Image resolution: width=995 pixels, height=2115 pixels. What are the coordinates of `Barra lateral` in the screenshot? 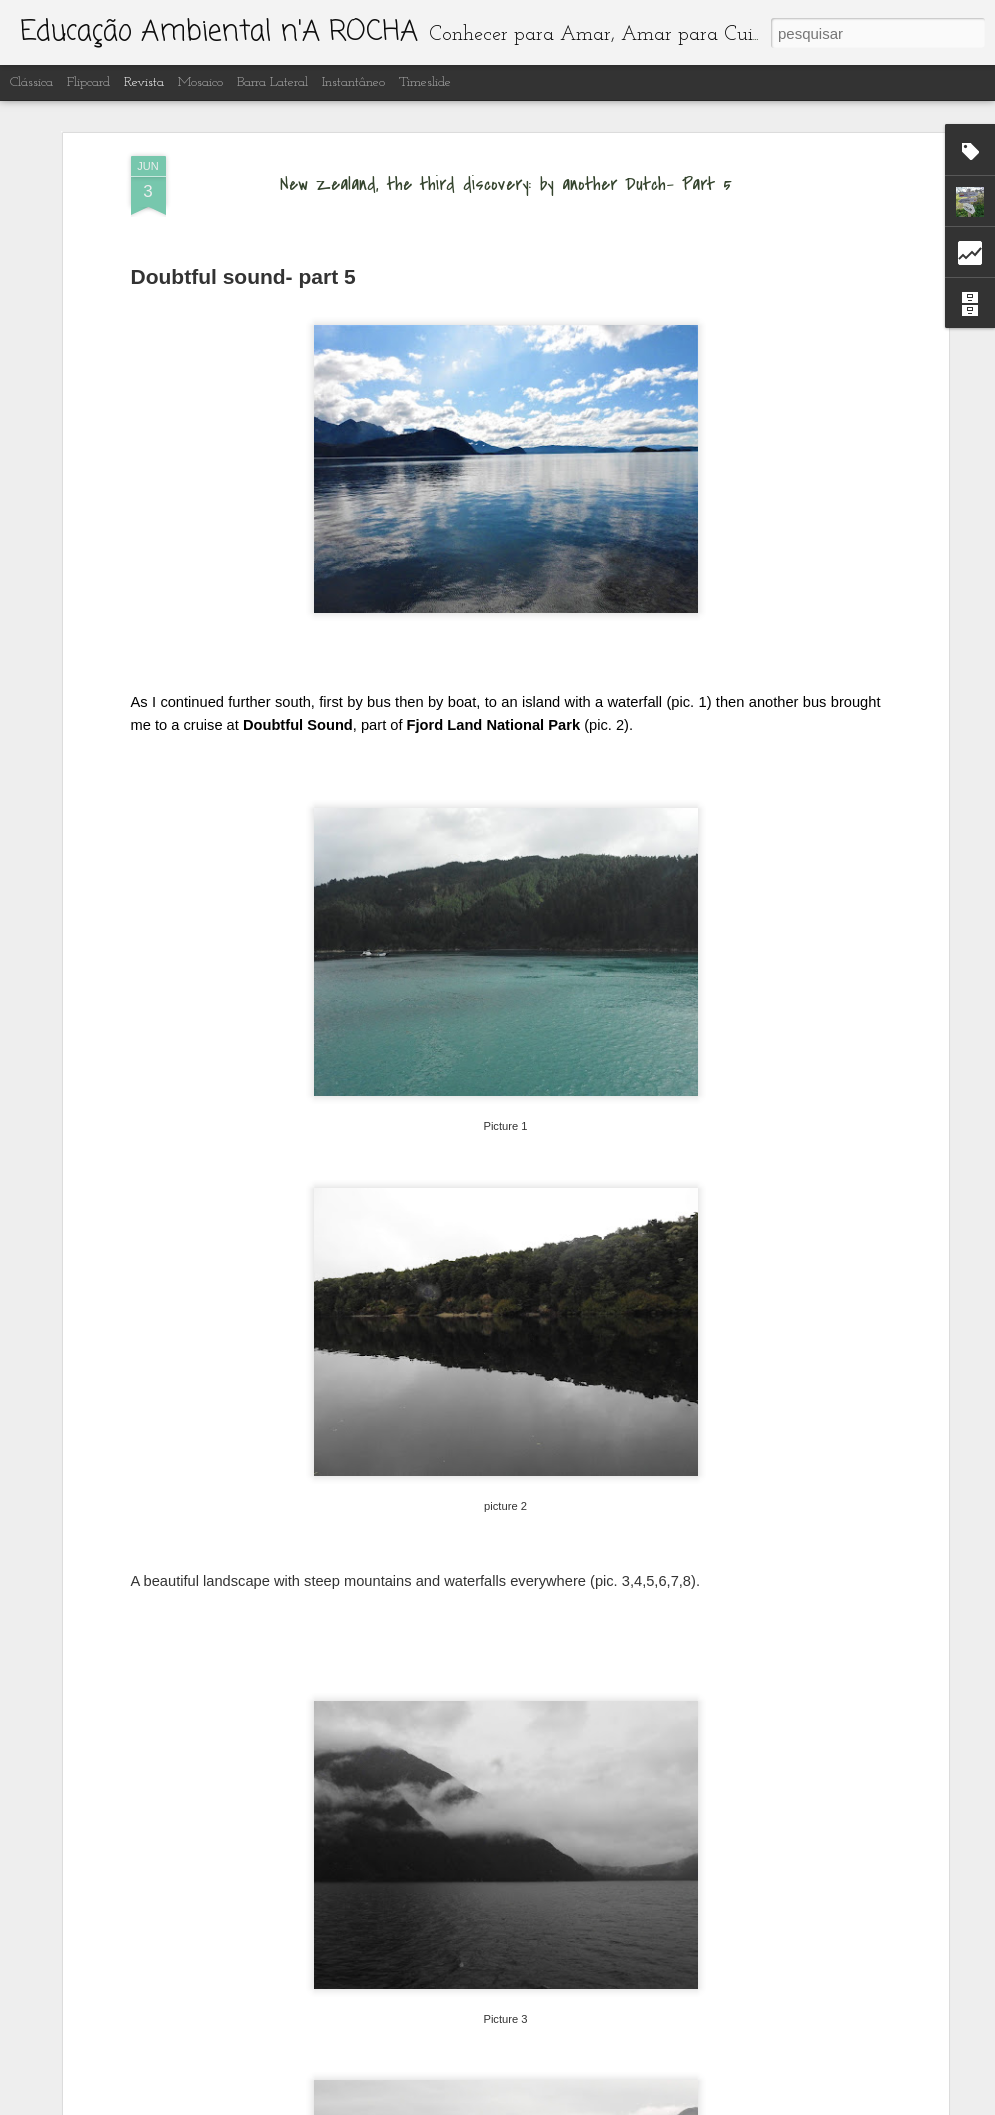 It's located at (272, 82).